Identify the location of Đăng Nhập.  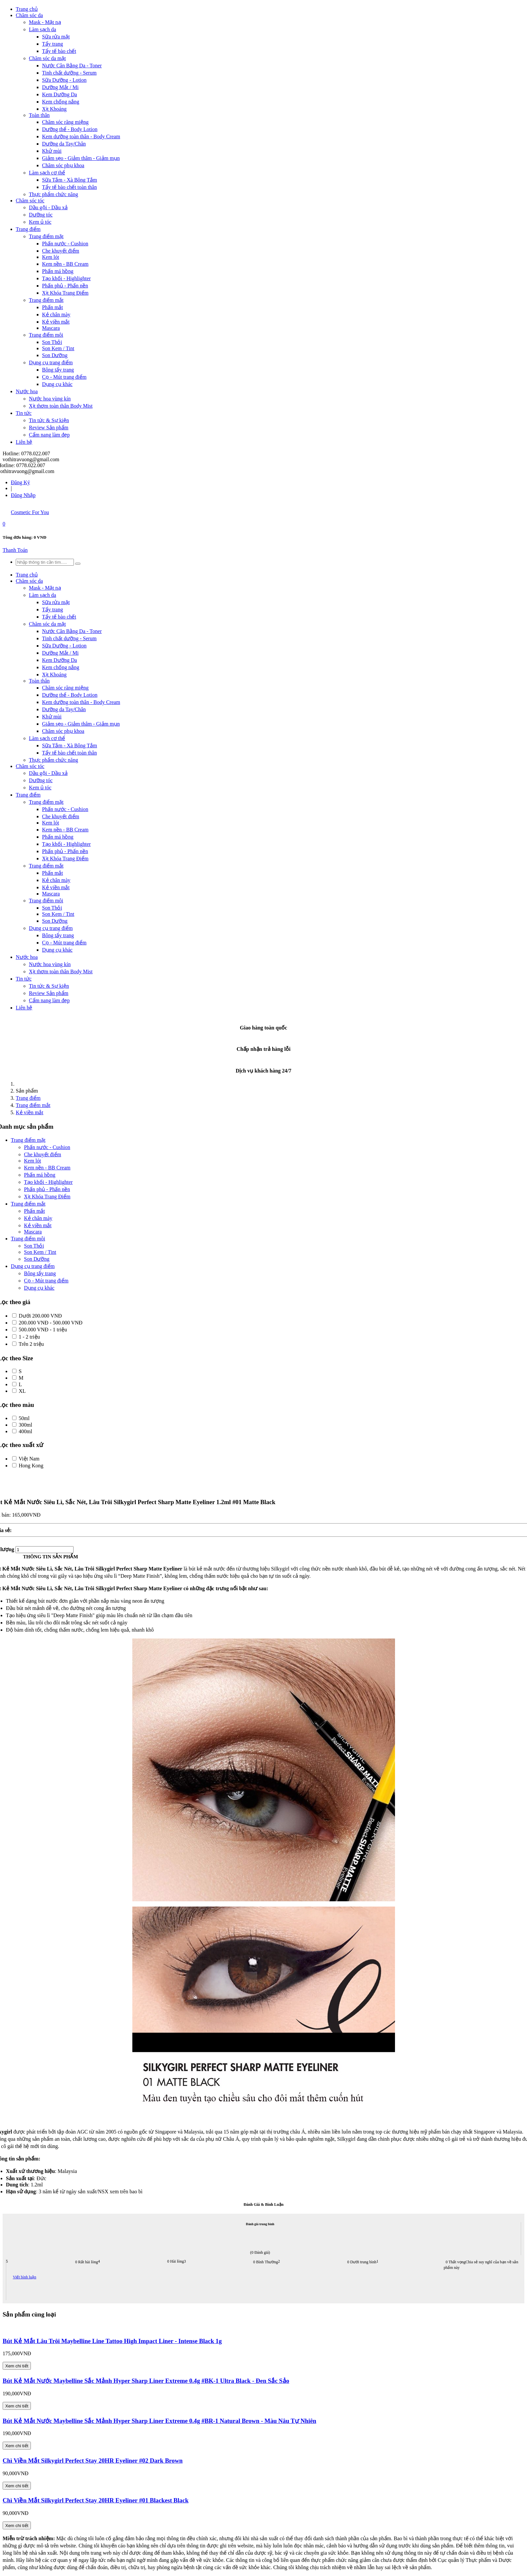
(23, 495).